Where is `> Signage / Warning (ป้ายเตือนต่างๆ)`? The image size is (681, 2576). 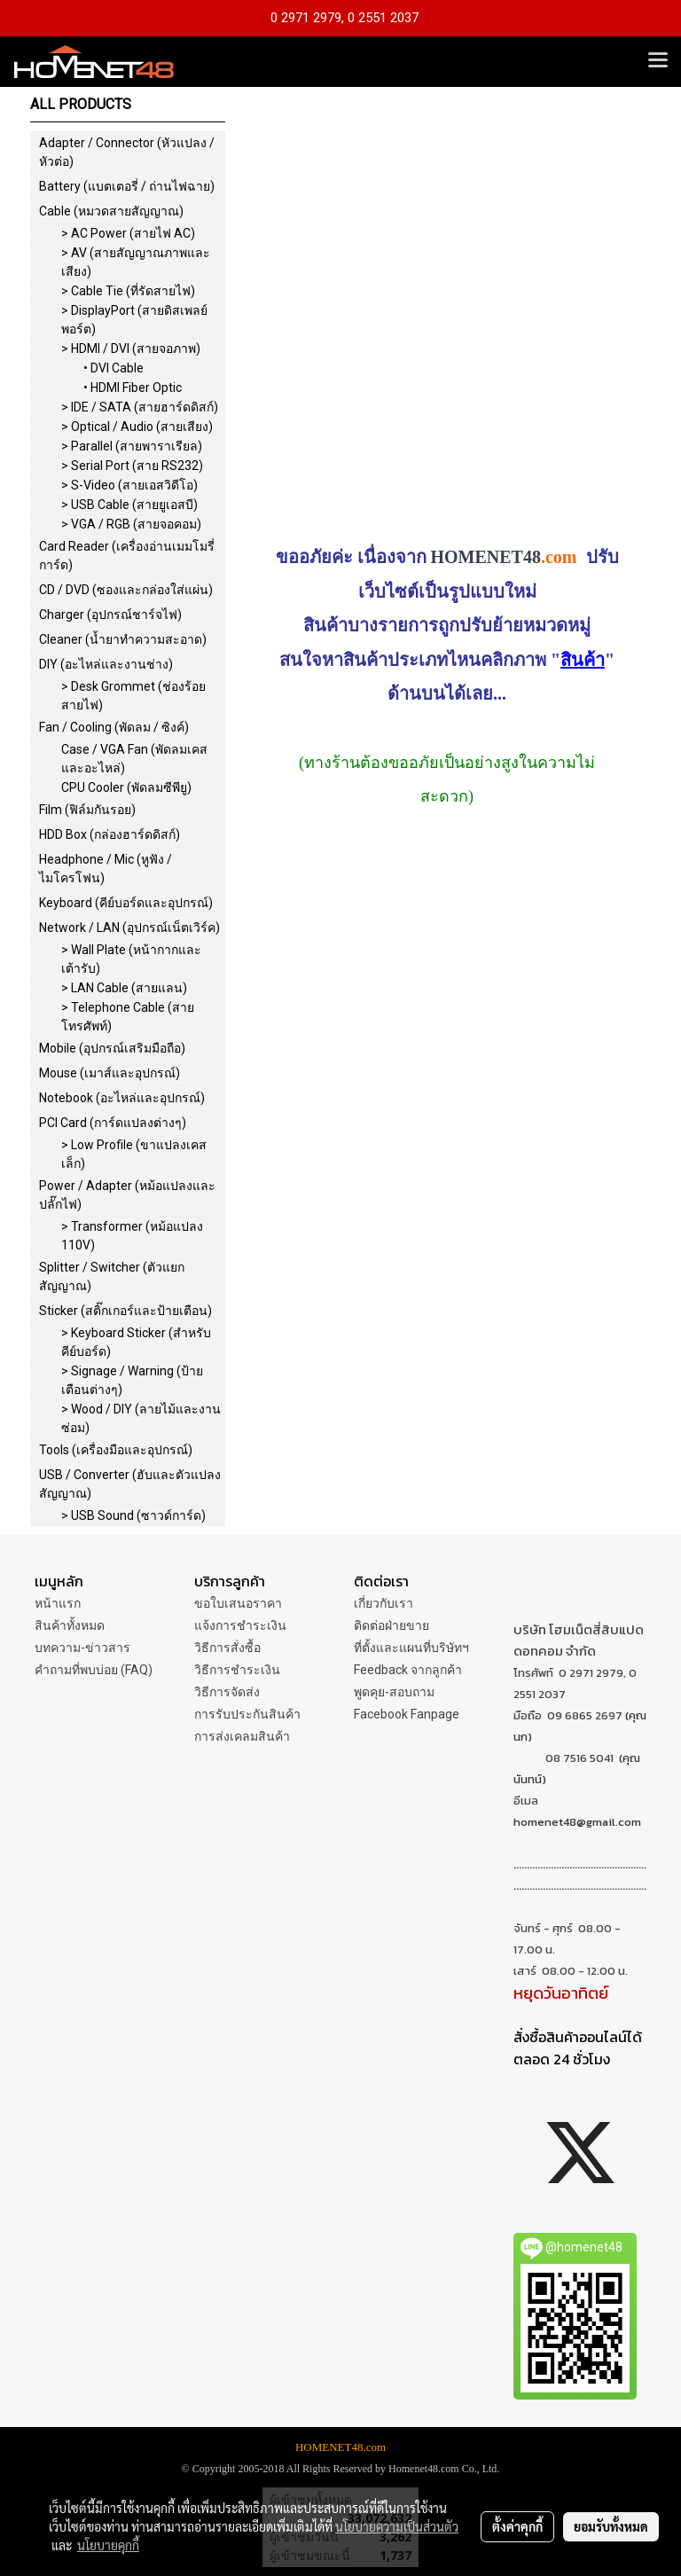
> Signage / Warning (ป้ายเตือนต่างๆ) is located at coordinates (132, 1380).